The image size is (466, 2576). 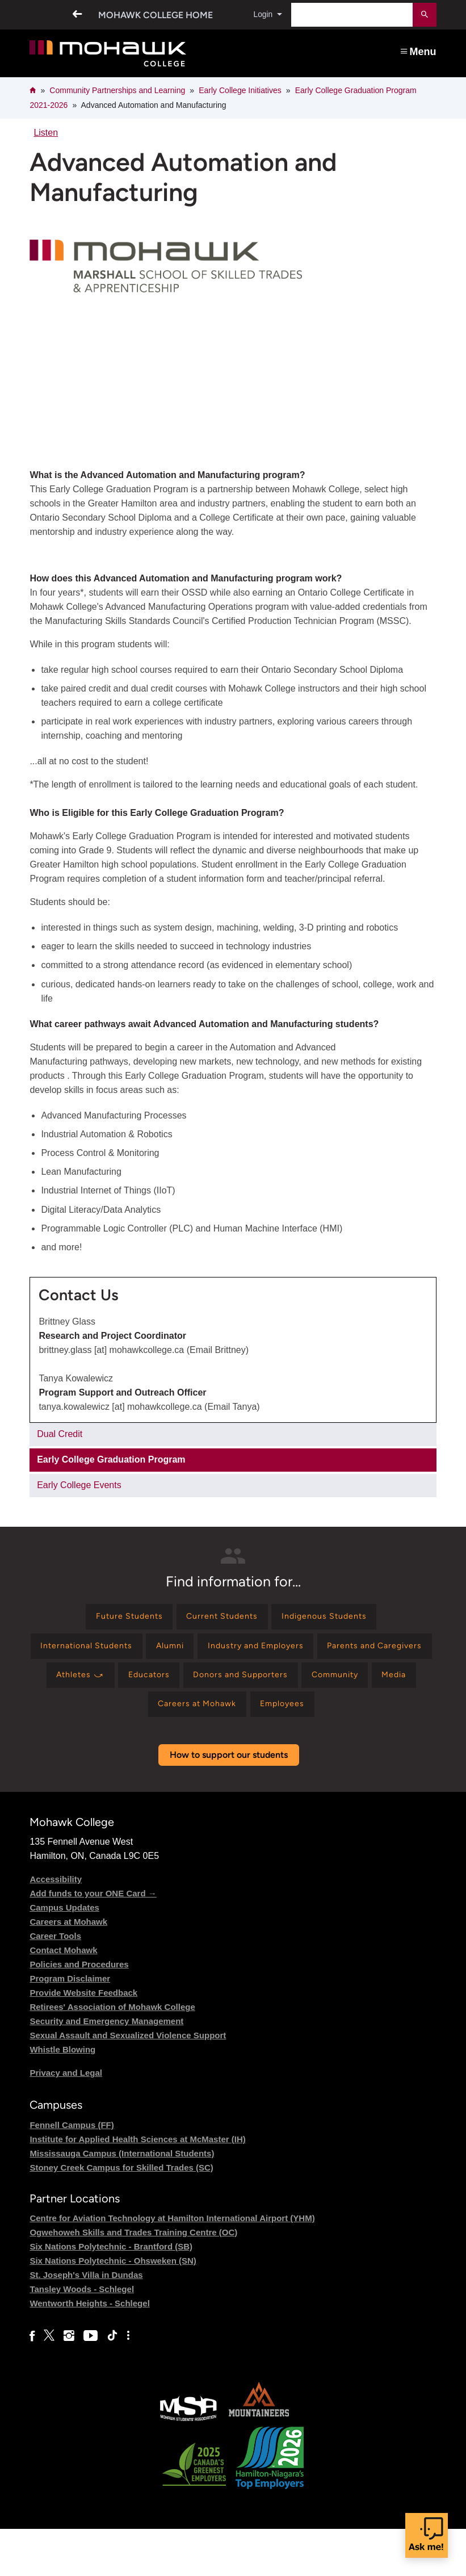 What do you see at coordinates (56, 1927) in the screenshot?
I see `Accessibility` at bounding box center [56, 1927].